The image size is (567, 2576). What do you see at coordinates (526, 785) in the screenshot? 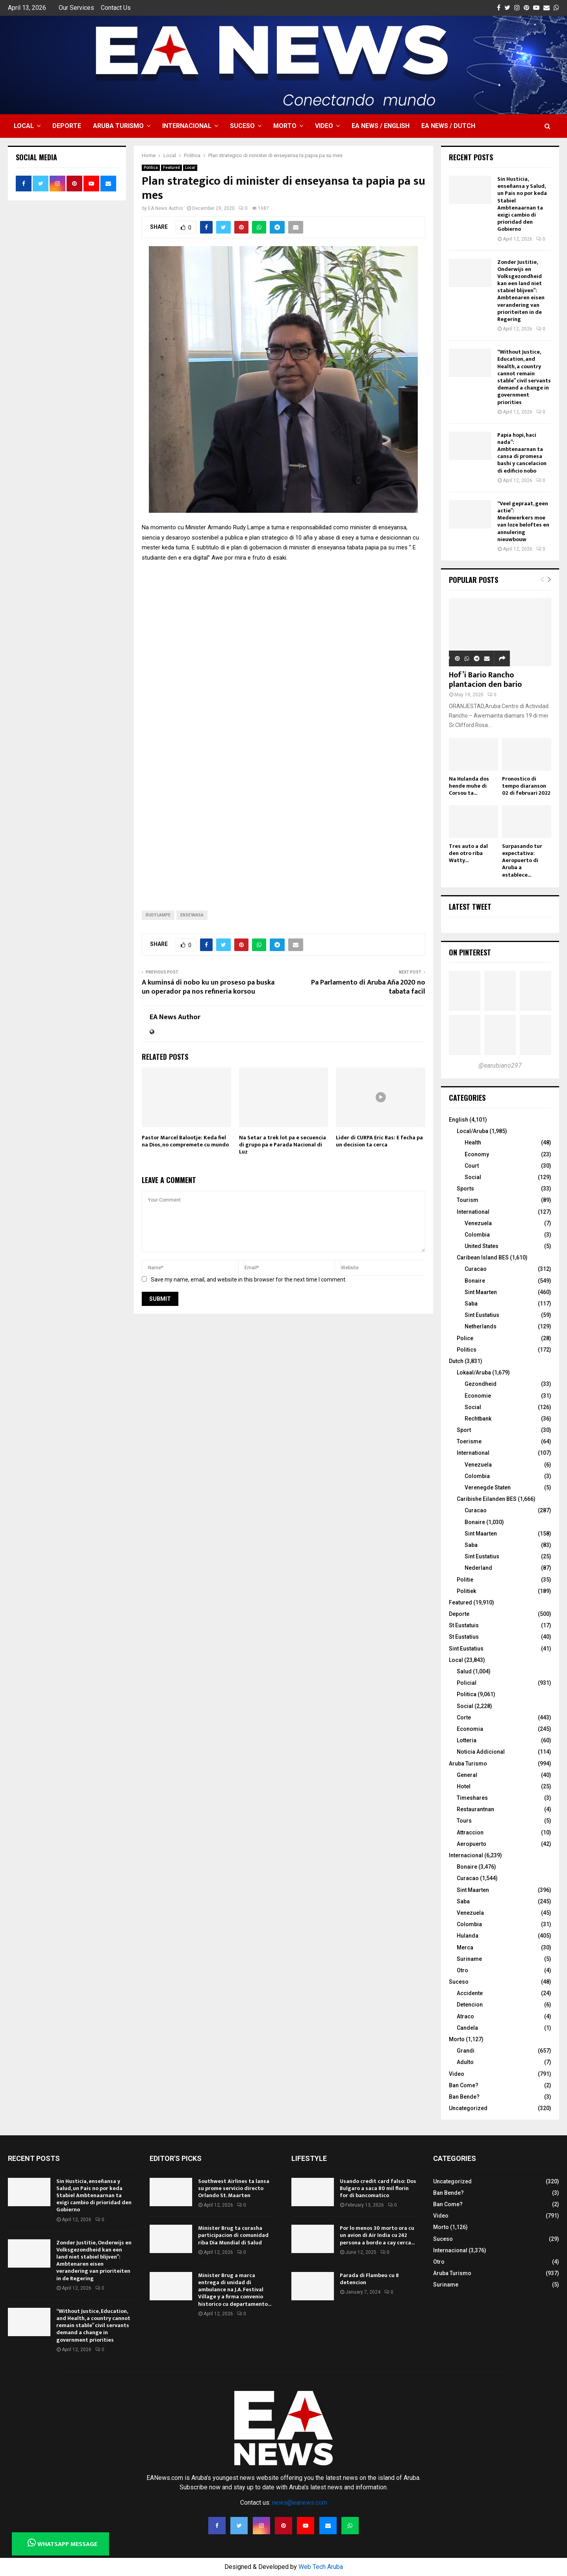
I see `Pronostico di tempo diaranson 02 di februari 2022` at bounding box center [526, 785].